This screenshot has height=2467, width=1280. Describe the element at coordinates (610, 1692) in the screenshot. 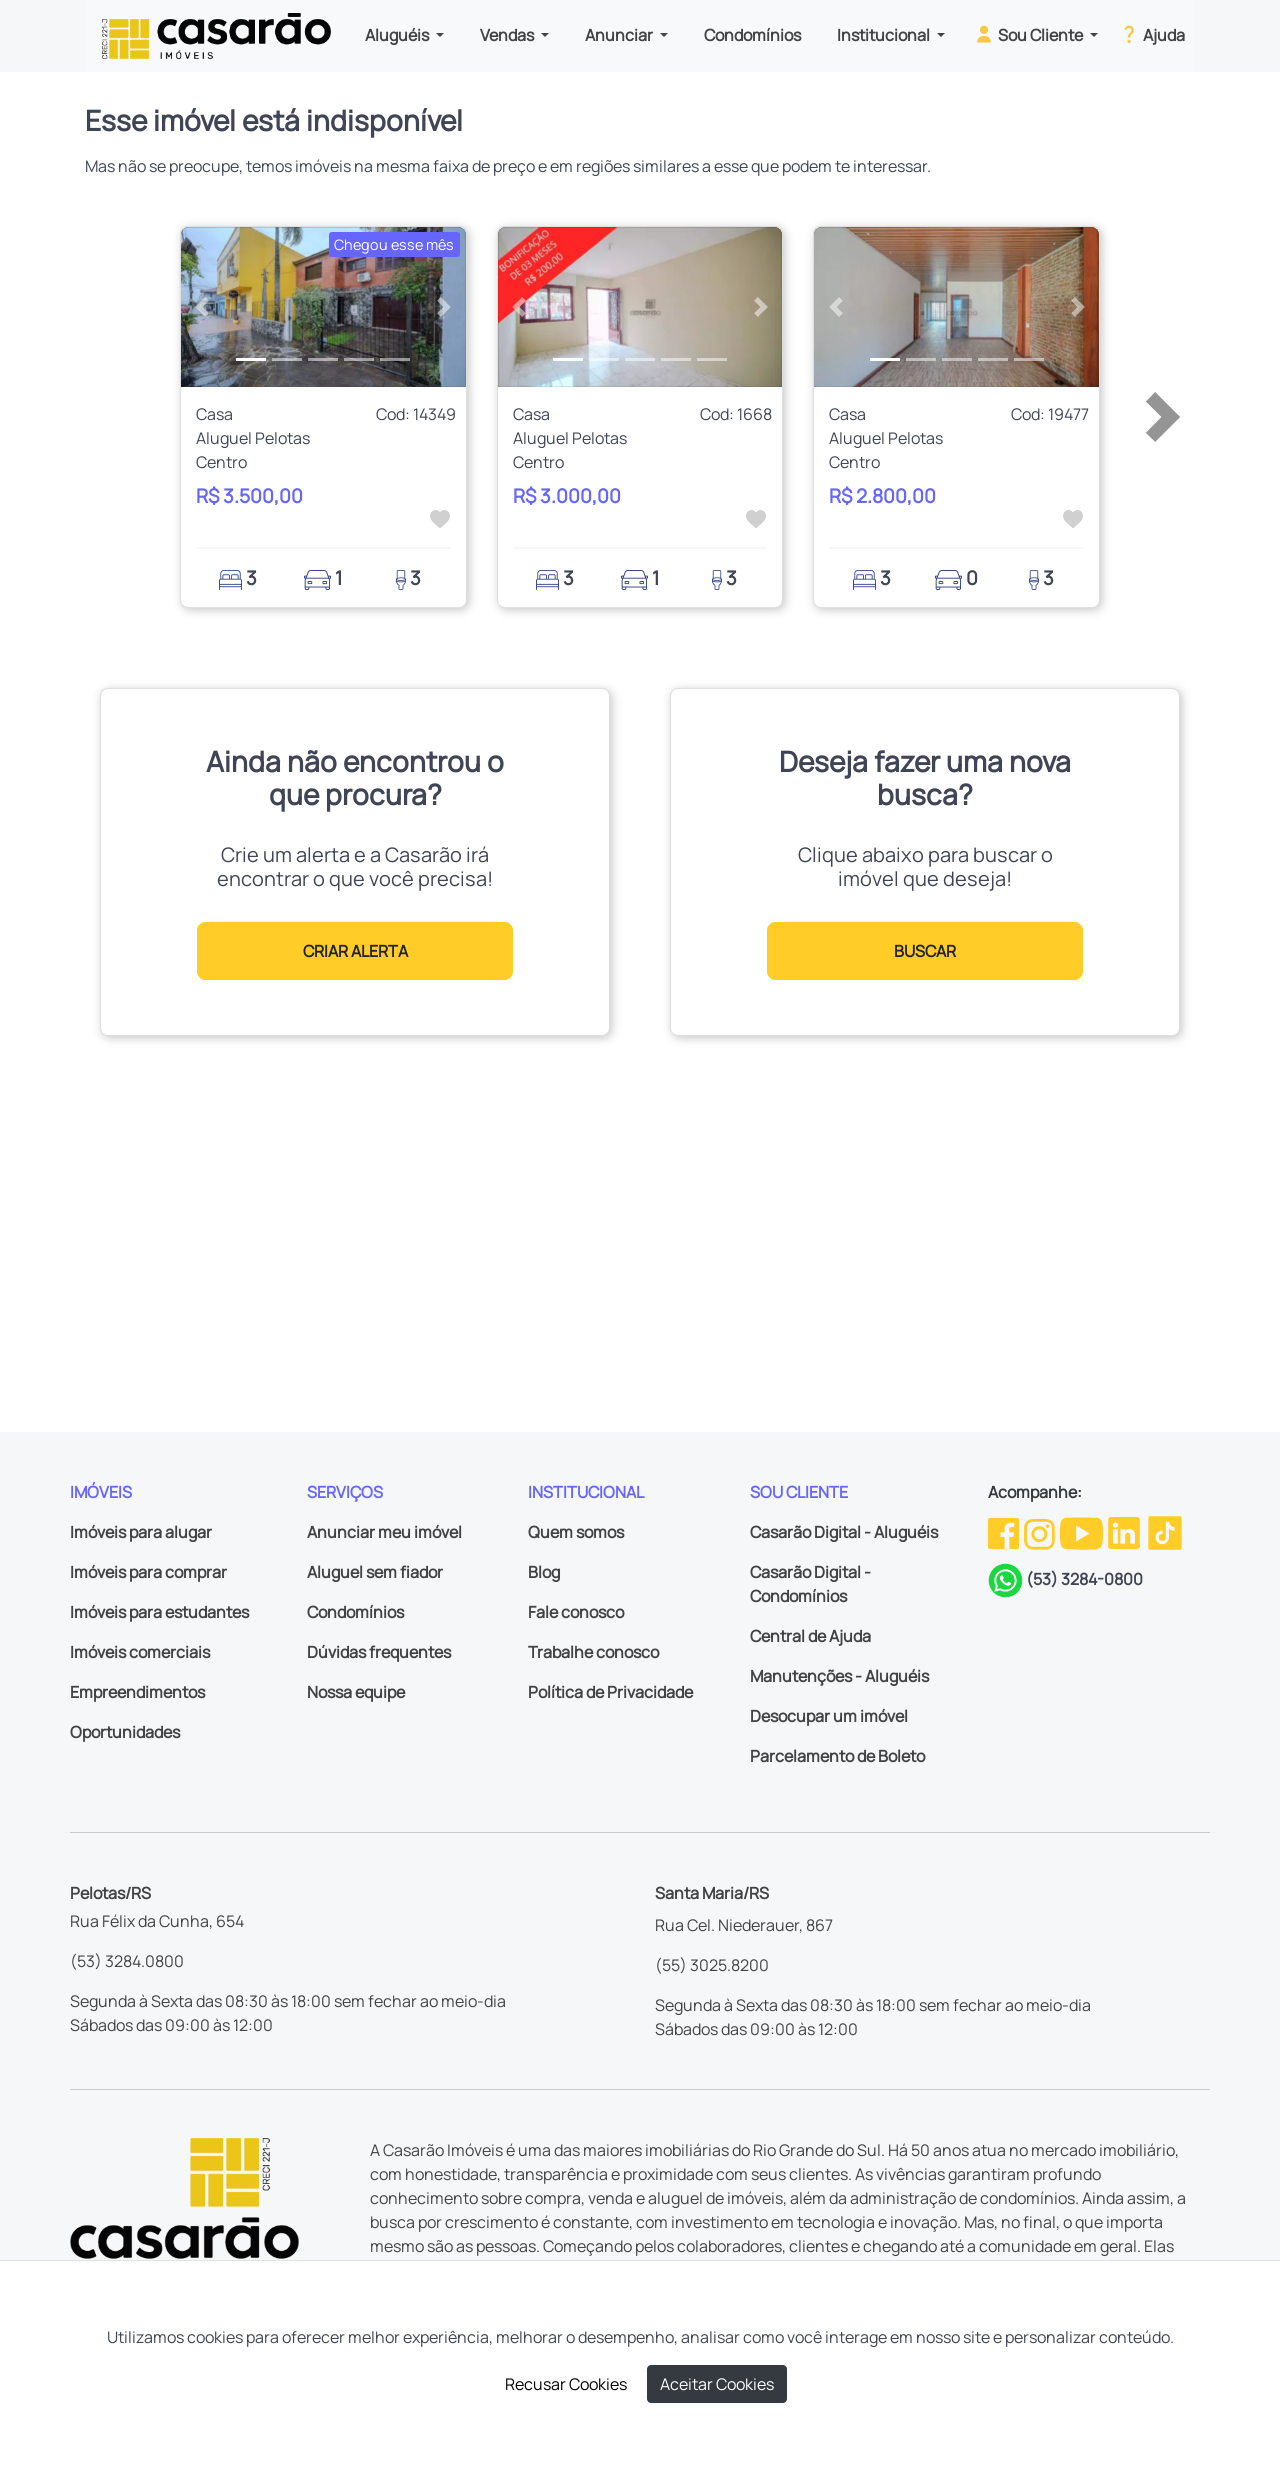

I see `Política de Privacidade` at that location.